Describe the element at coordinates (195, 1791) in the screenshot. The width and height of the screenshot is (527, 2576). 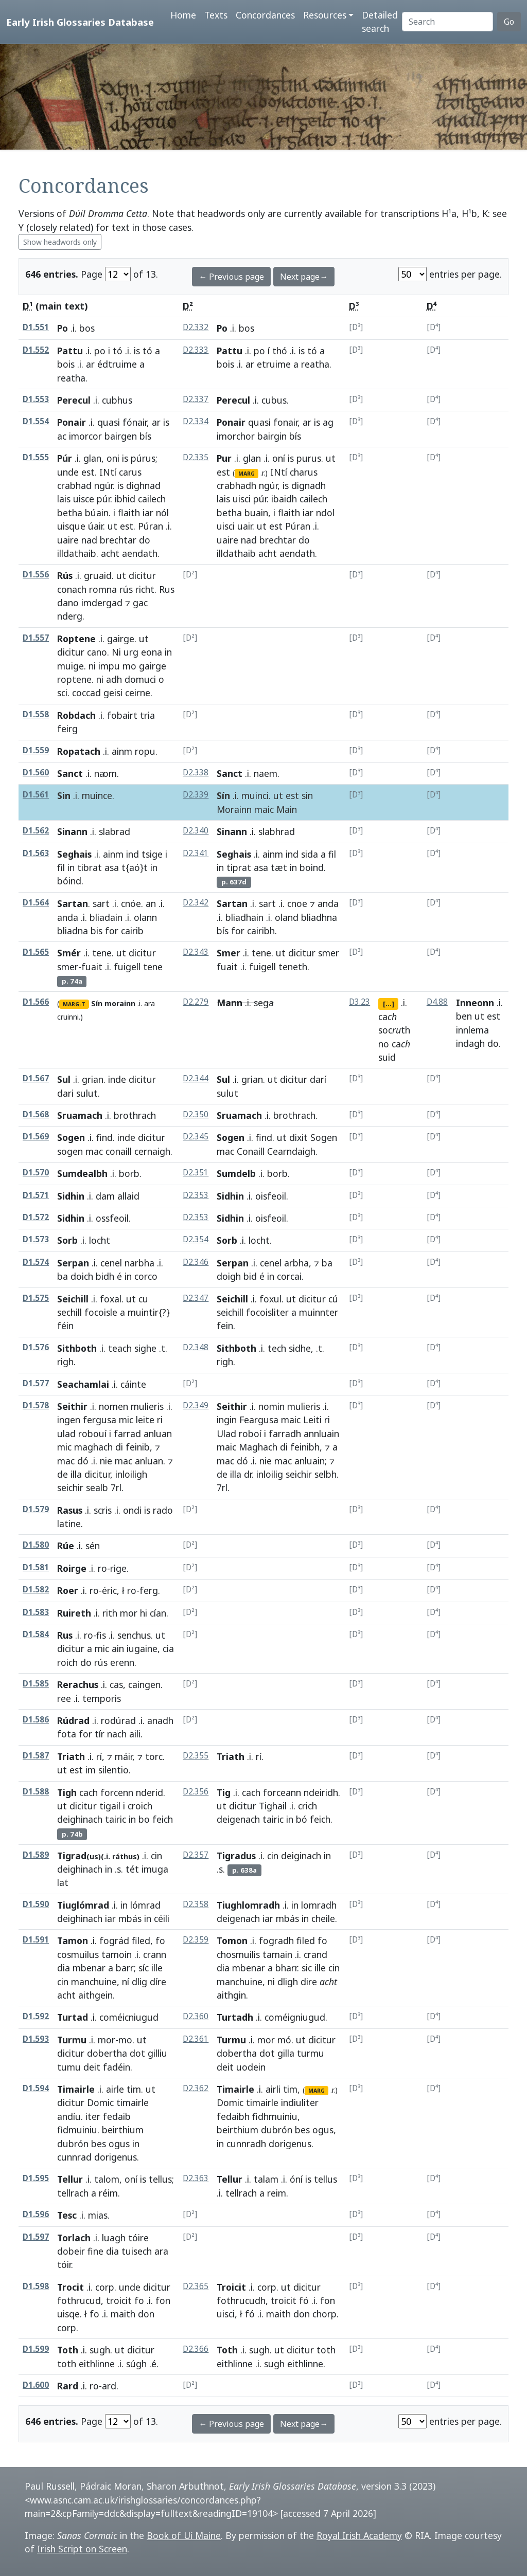
I see `D2.356` at that location.